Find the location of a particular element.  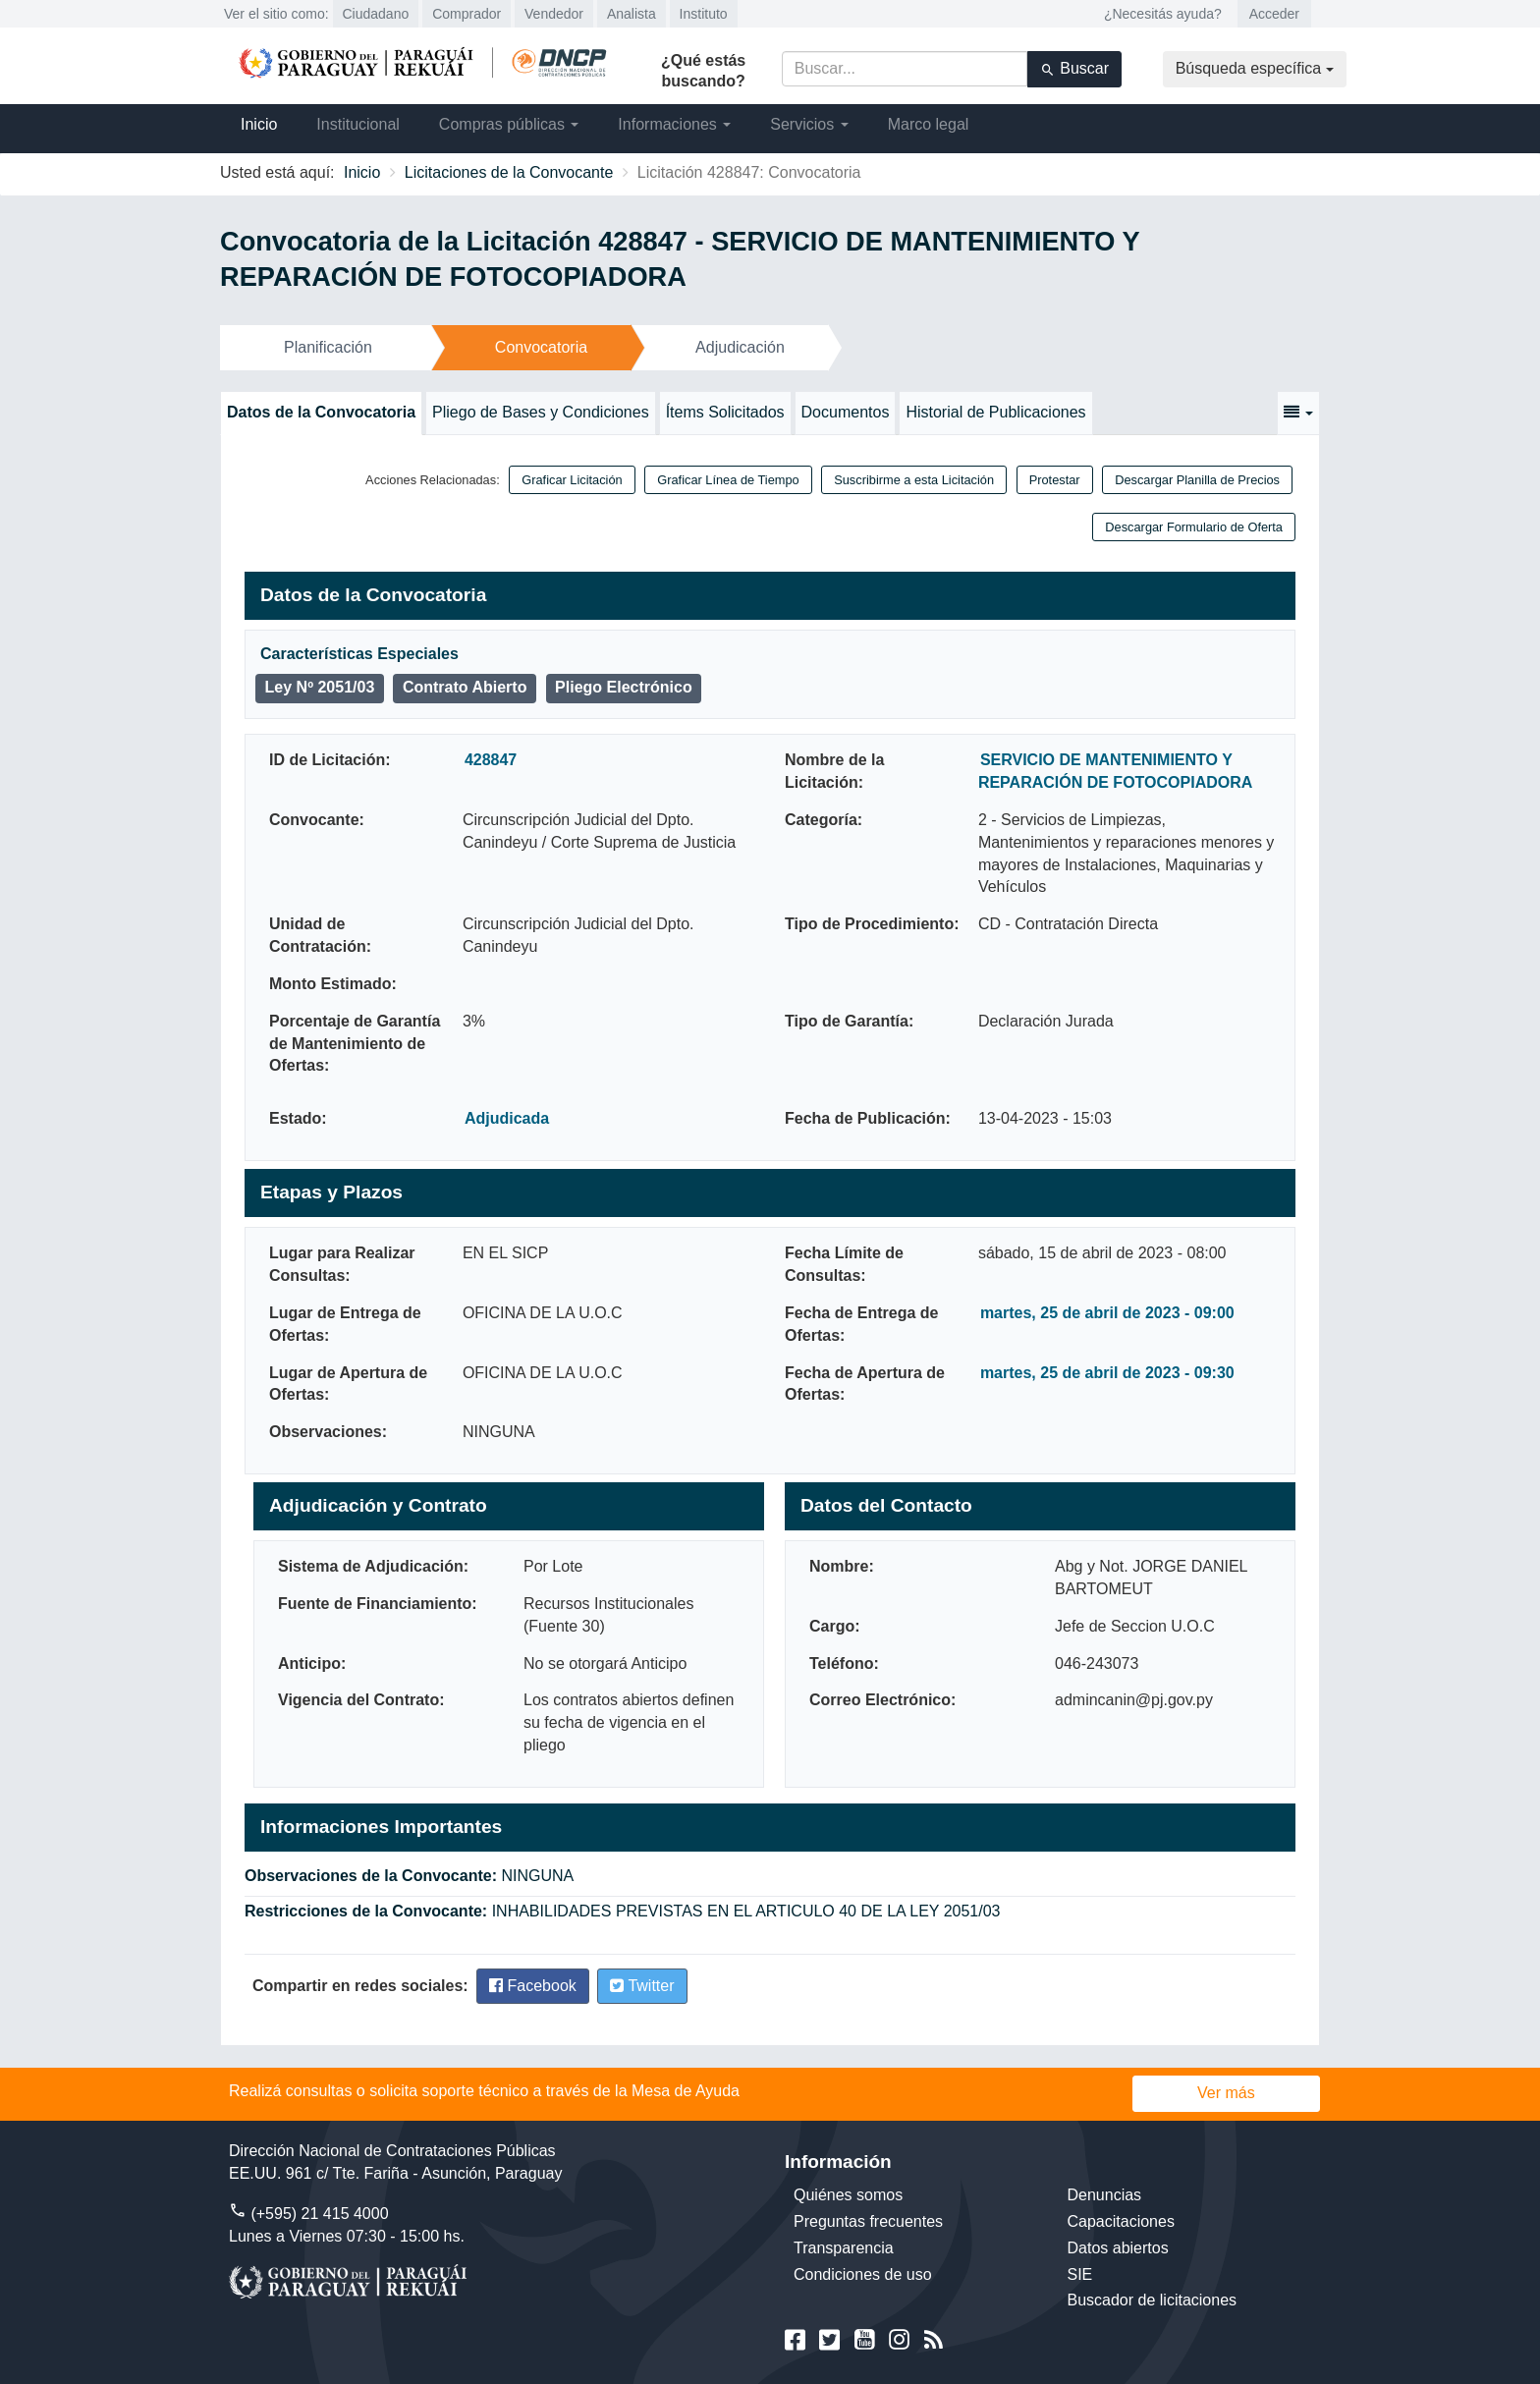

Buscar is located at coordinates (1074, 69).